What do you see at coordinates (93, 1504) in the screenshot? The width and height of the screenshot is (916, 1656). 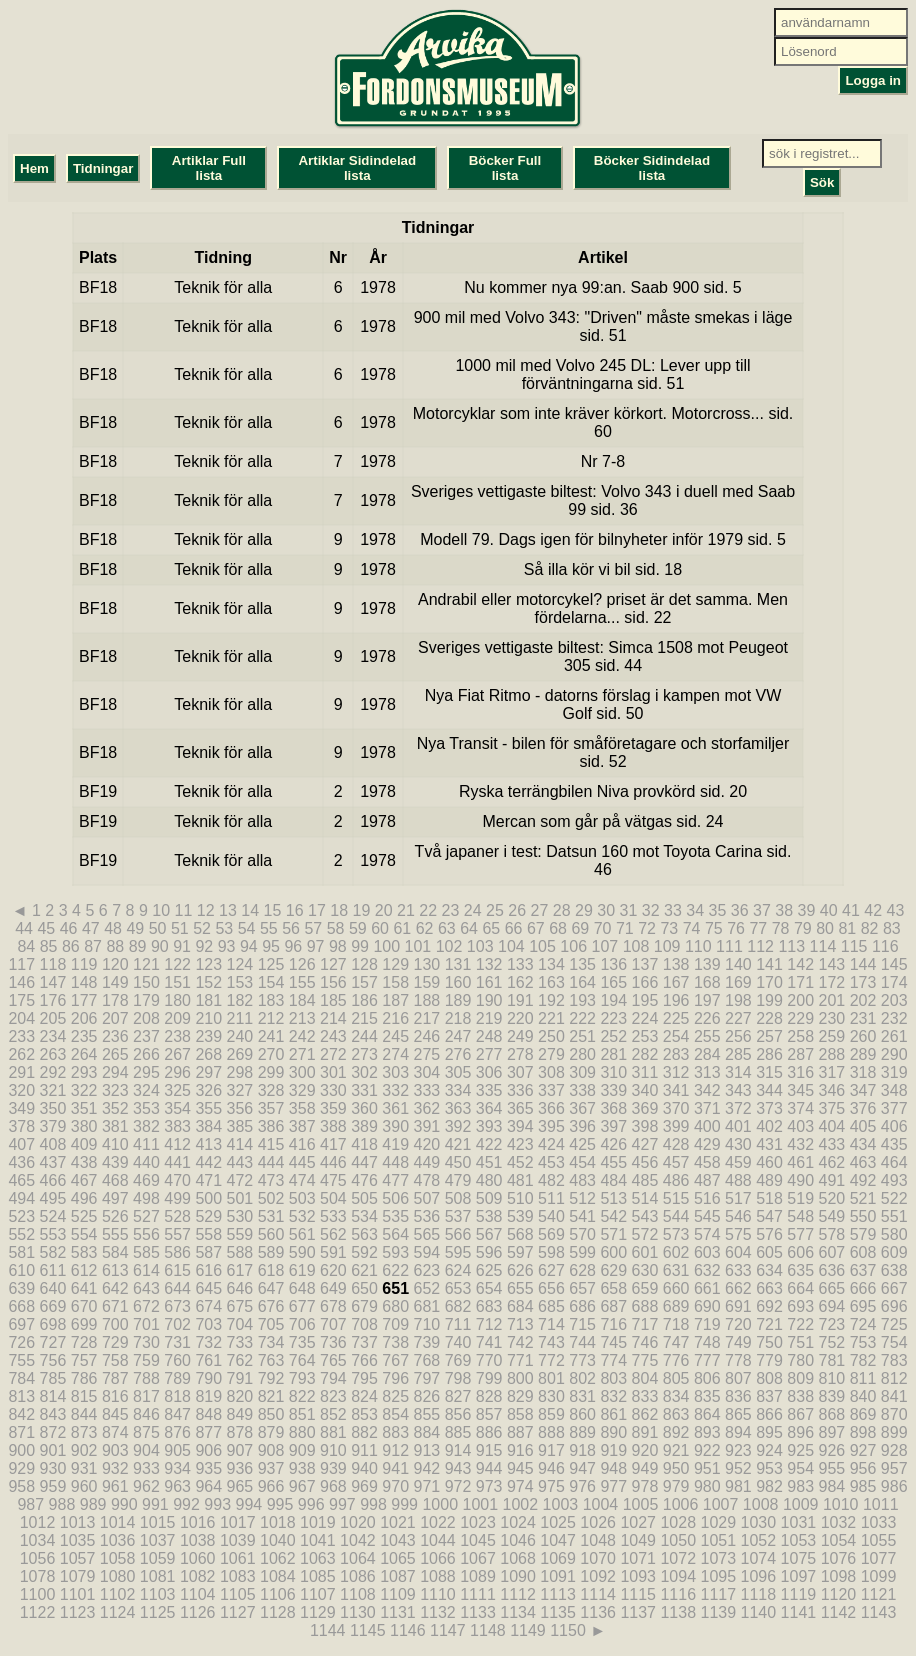 I see `989` at bounding box center [93, 1504].